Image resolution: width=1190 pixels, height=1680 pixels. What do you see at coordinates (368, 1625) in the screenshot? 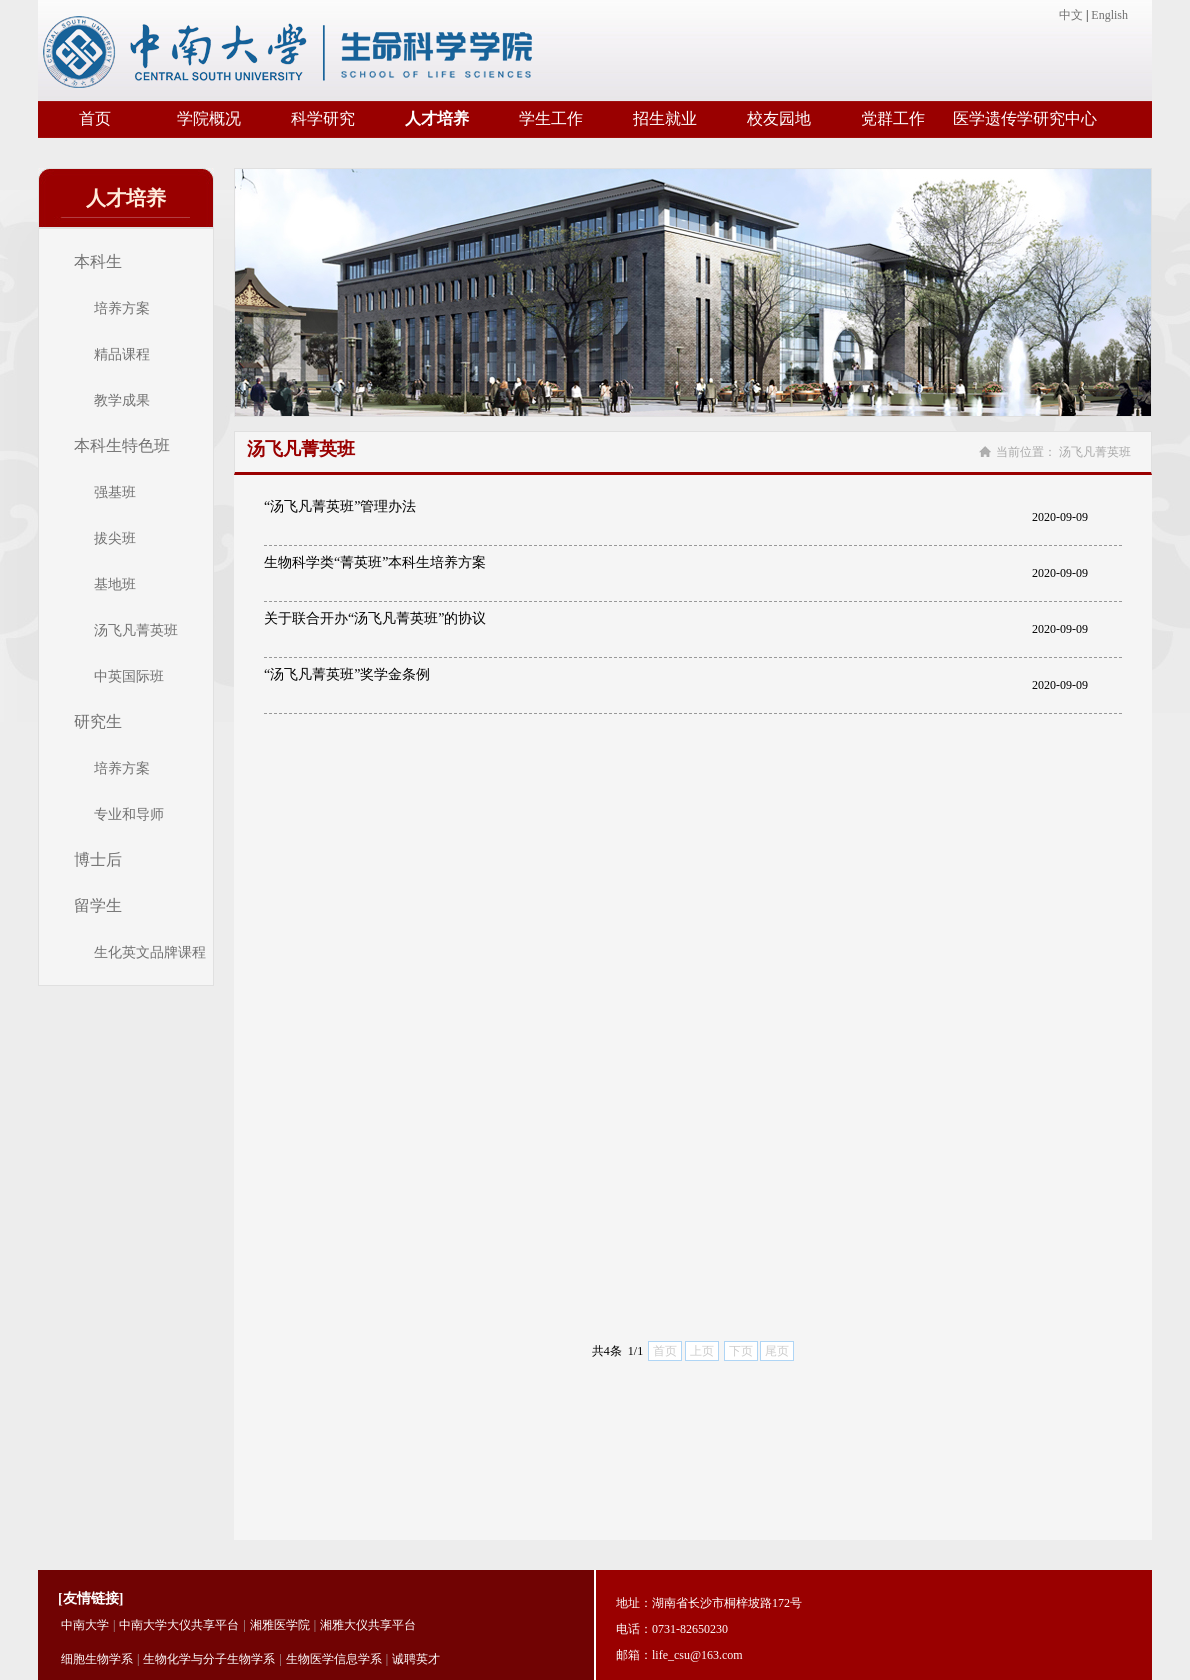
I see `湘雅大仪共享平台` at bounding box center [368, 1625].